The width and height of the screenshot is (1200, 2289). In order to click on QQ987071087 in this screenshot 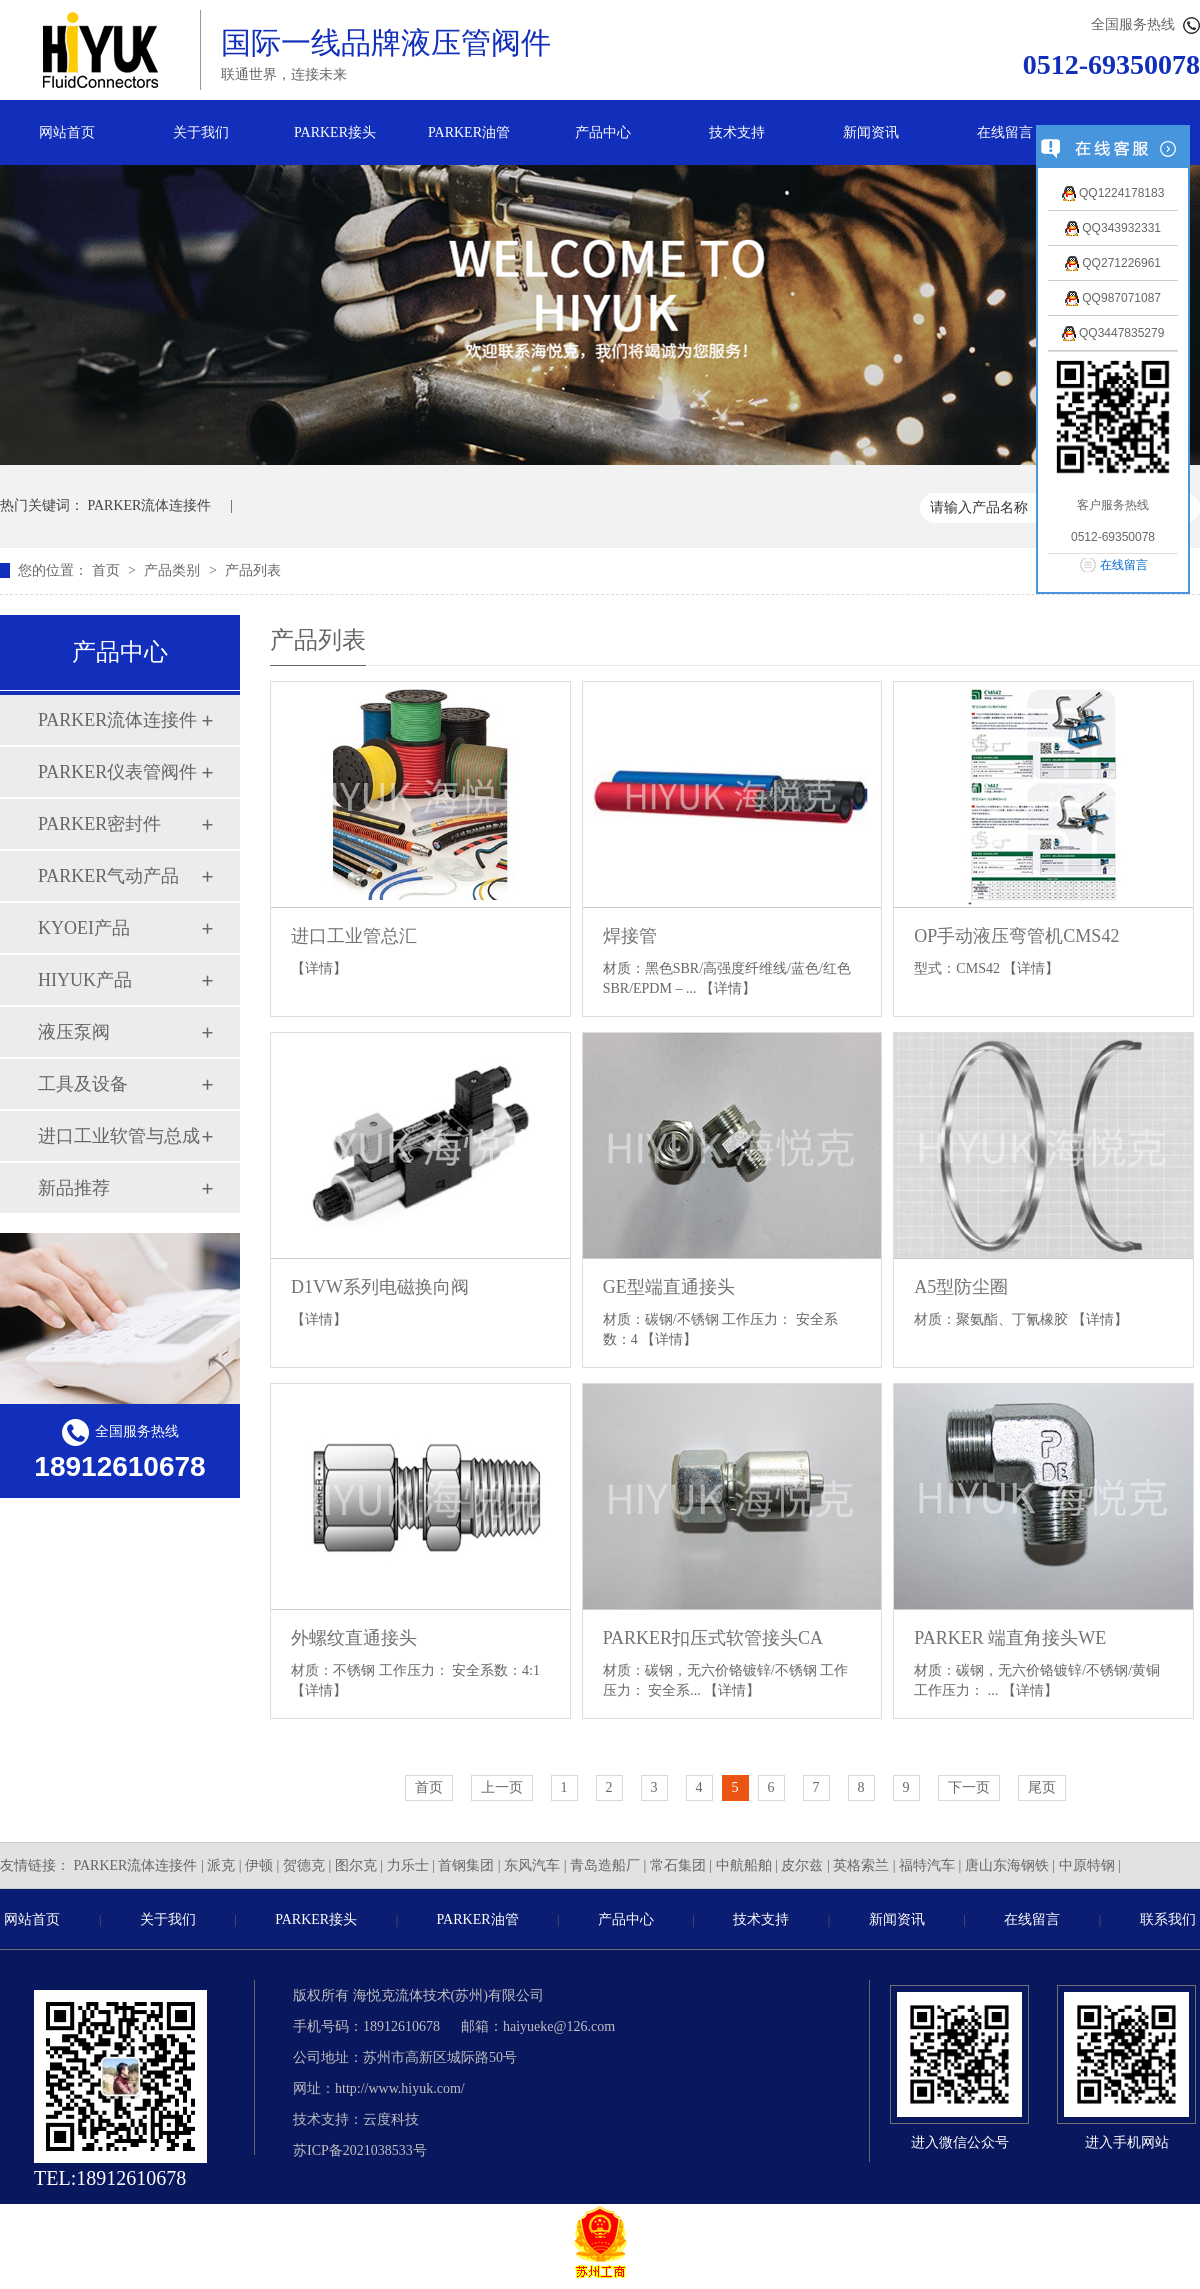, I will do `click(1113, 298)`.